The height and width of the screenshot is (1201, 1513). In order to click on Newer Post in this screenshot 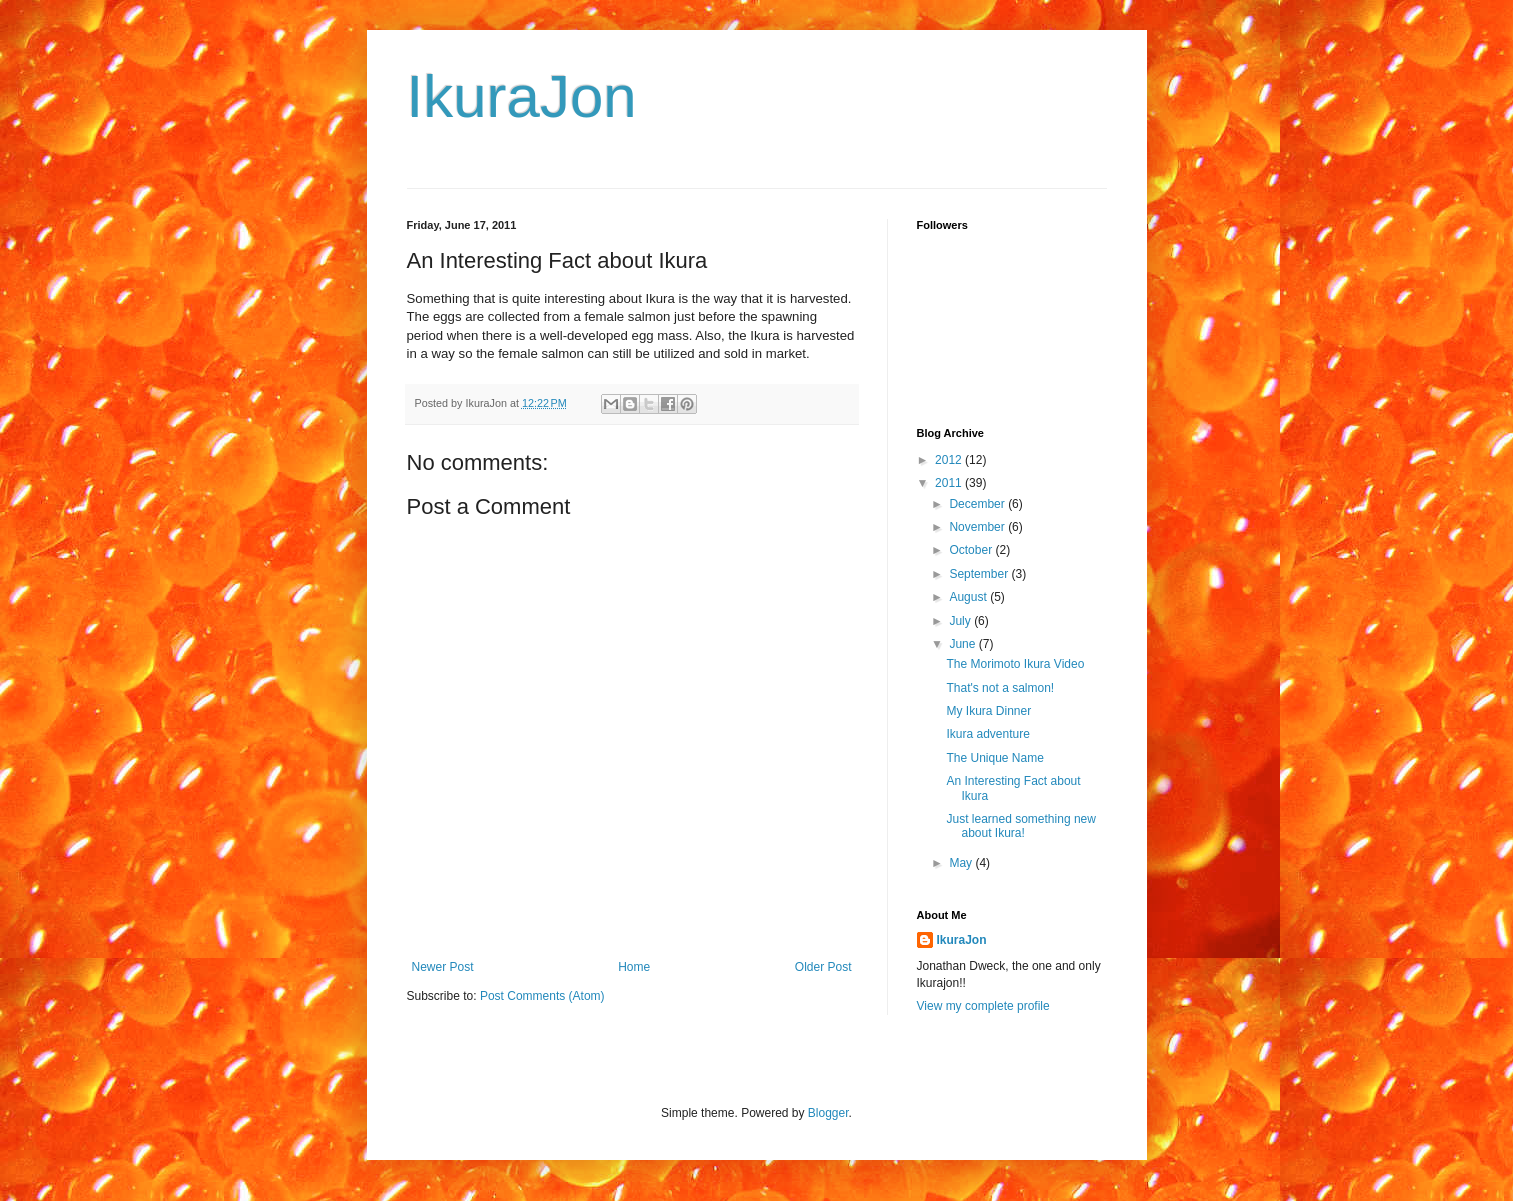, I will do `click(443, 967)`.